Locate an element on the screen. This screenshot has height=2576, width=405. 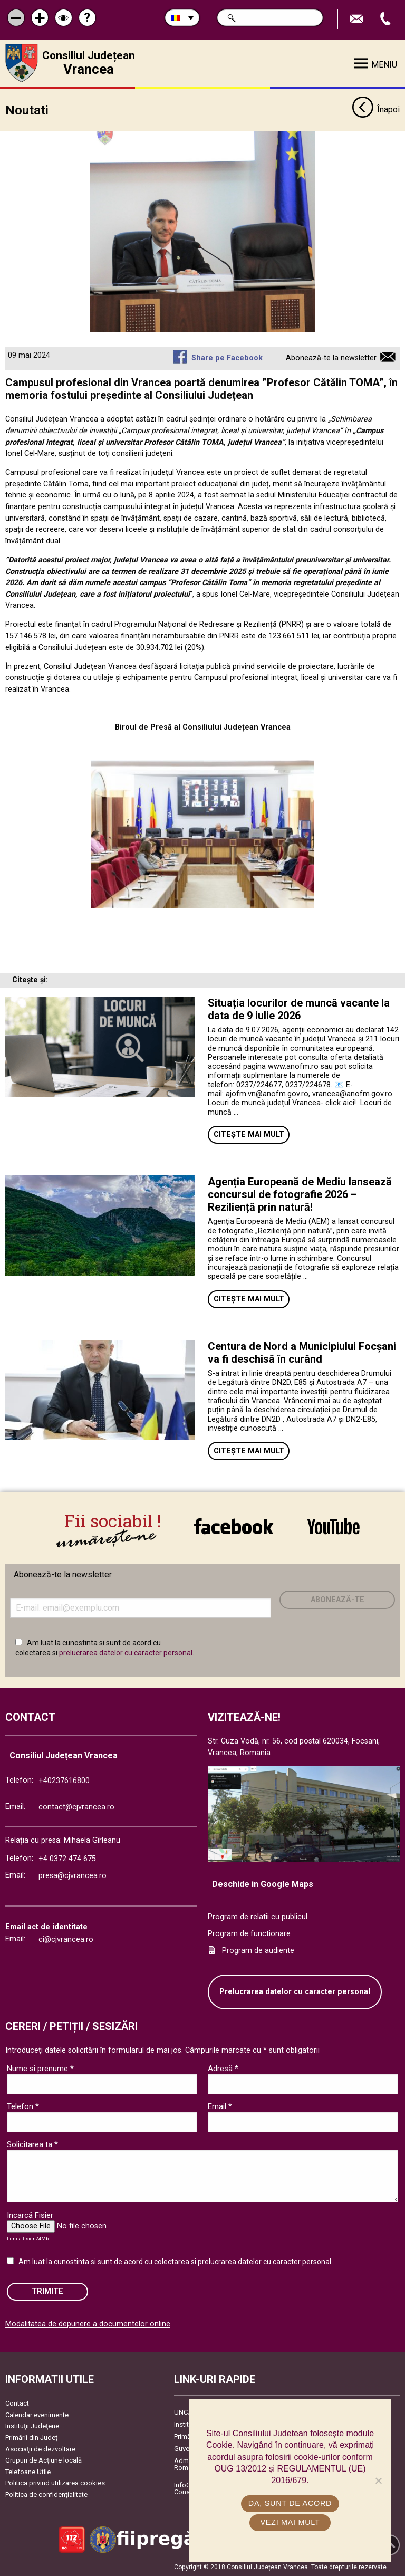
Deschide in Google Maps is located at coordinates (262, 1884).